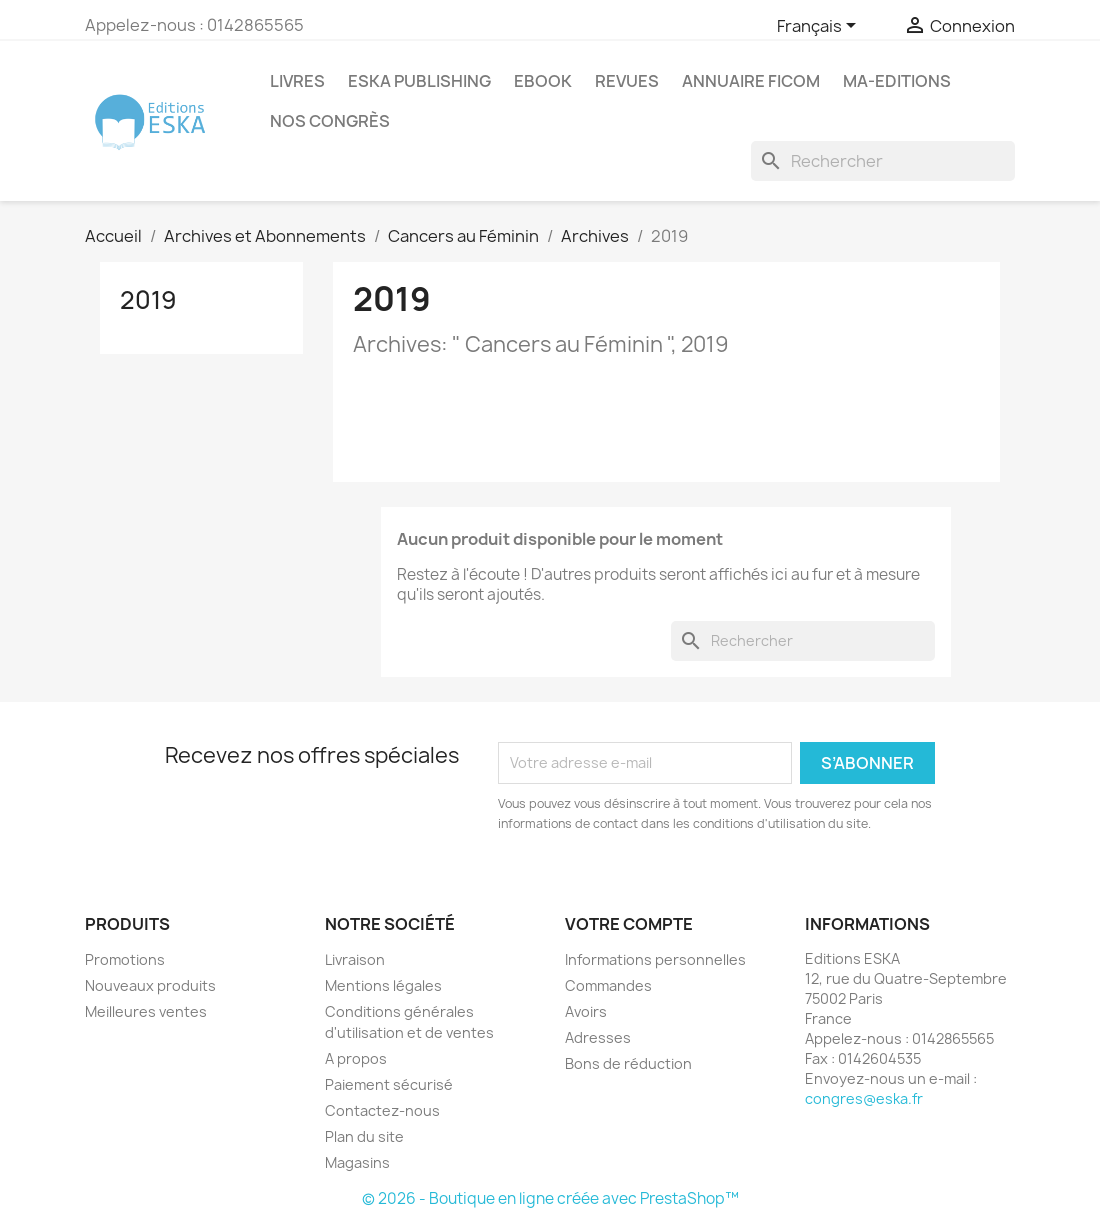 This screenshot has height=1225, width=1100. I want to click on Informations personnelles, so click(655, 959).